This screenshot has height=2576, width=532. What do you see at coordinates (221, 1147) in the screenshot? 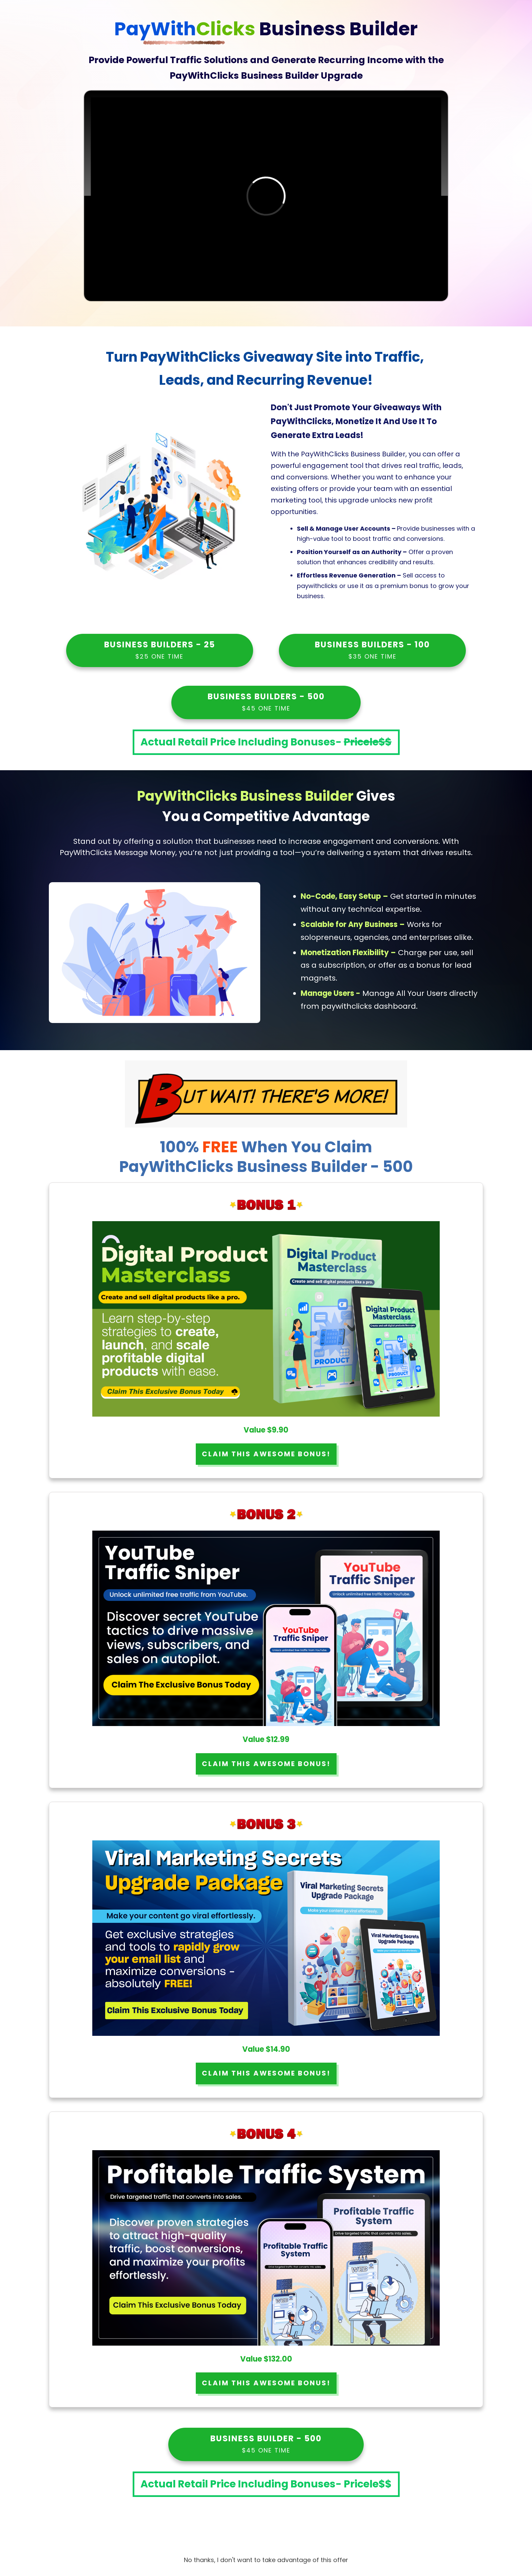
I see `FREE` at bounding box center [221, 1147].